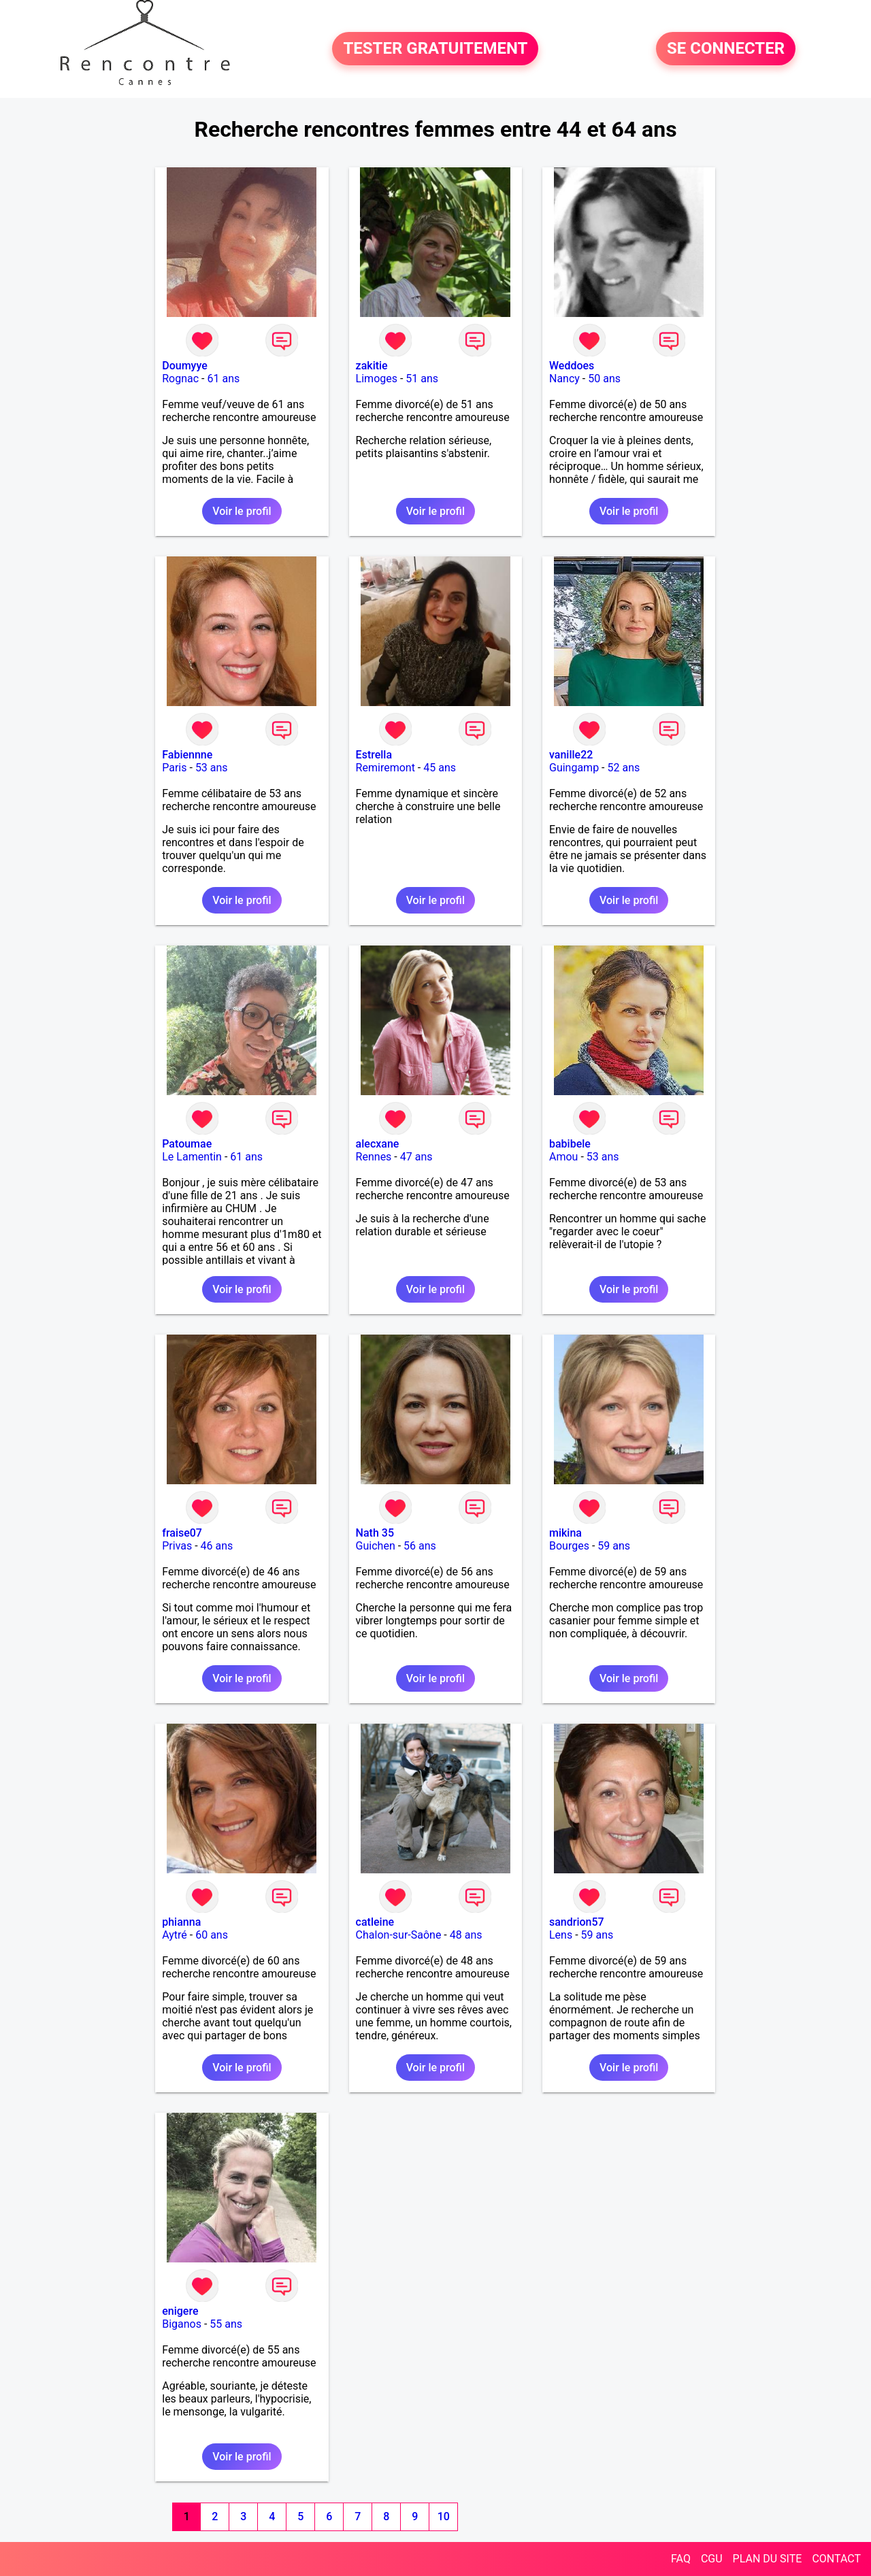  What do you see at coordinates (422, 378) in the screenshot?
I see `51 ans` at bounding box center [422, 378].